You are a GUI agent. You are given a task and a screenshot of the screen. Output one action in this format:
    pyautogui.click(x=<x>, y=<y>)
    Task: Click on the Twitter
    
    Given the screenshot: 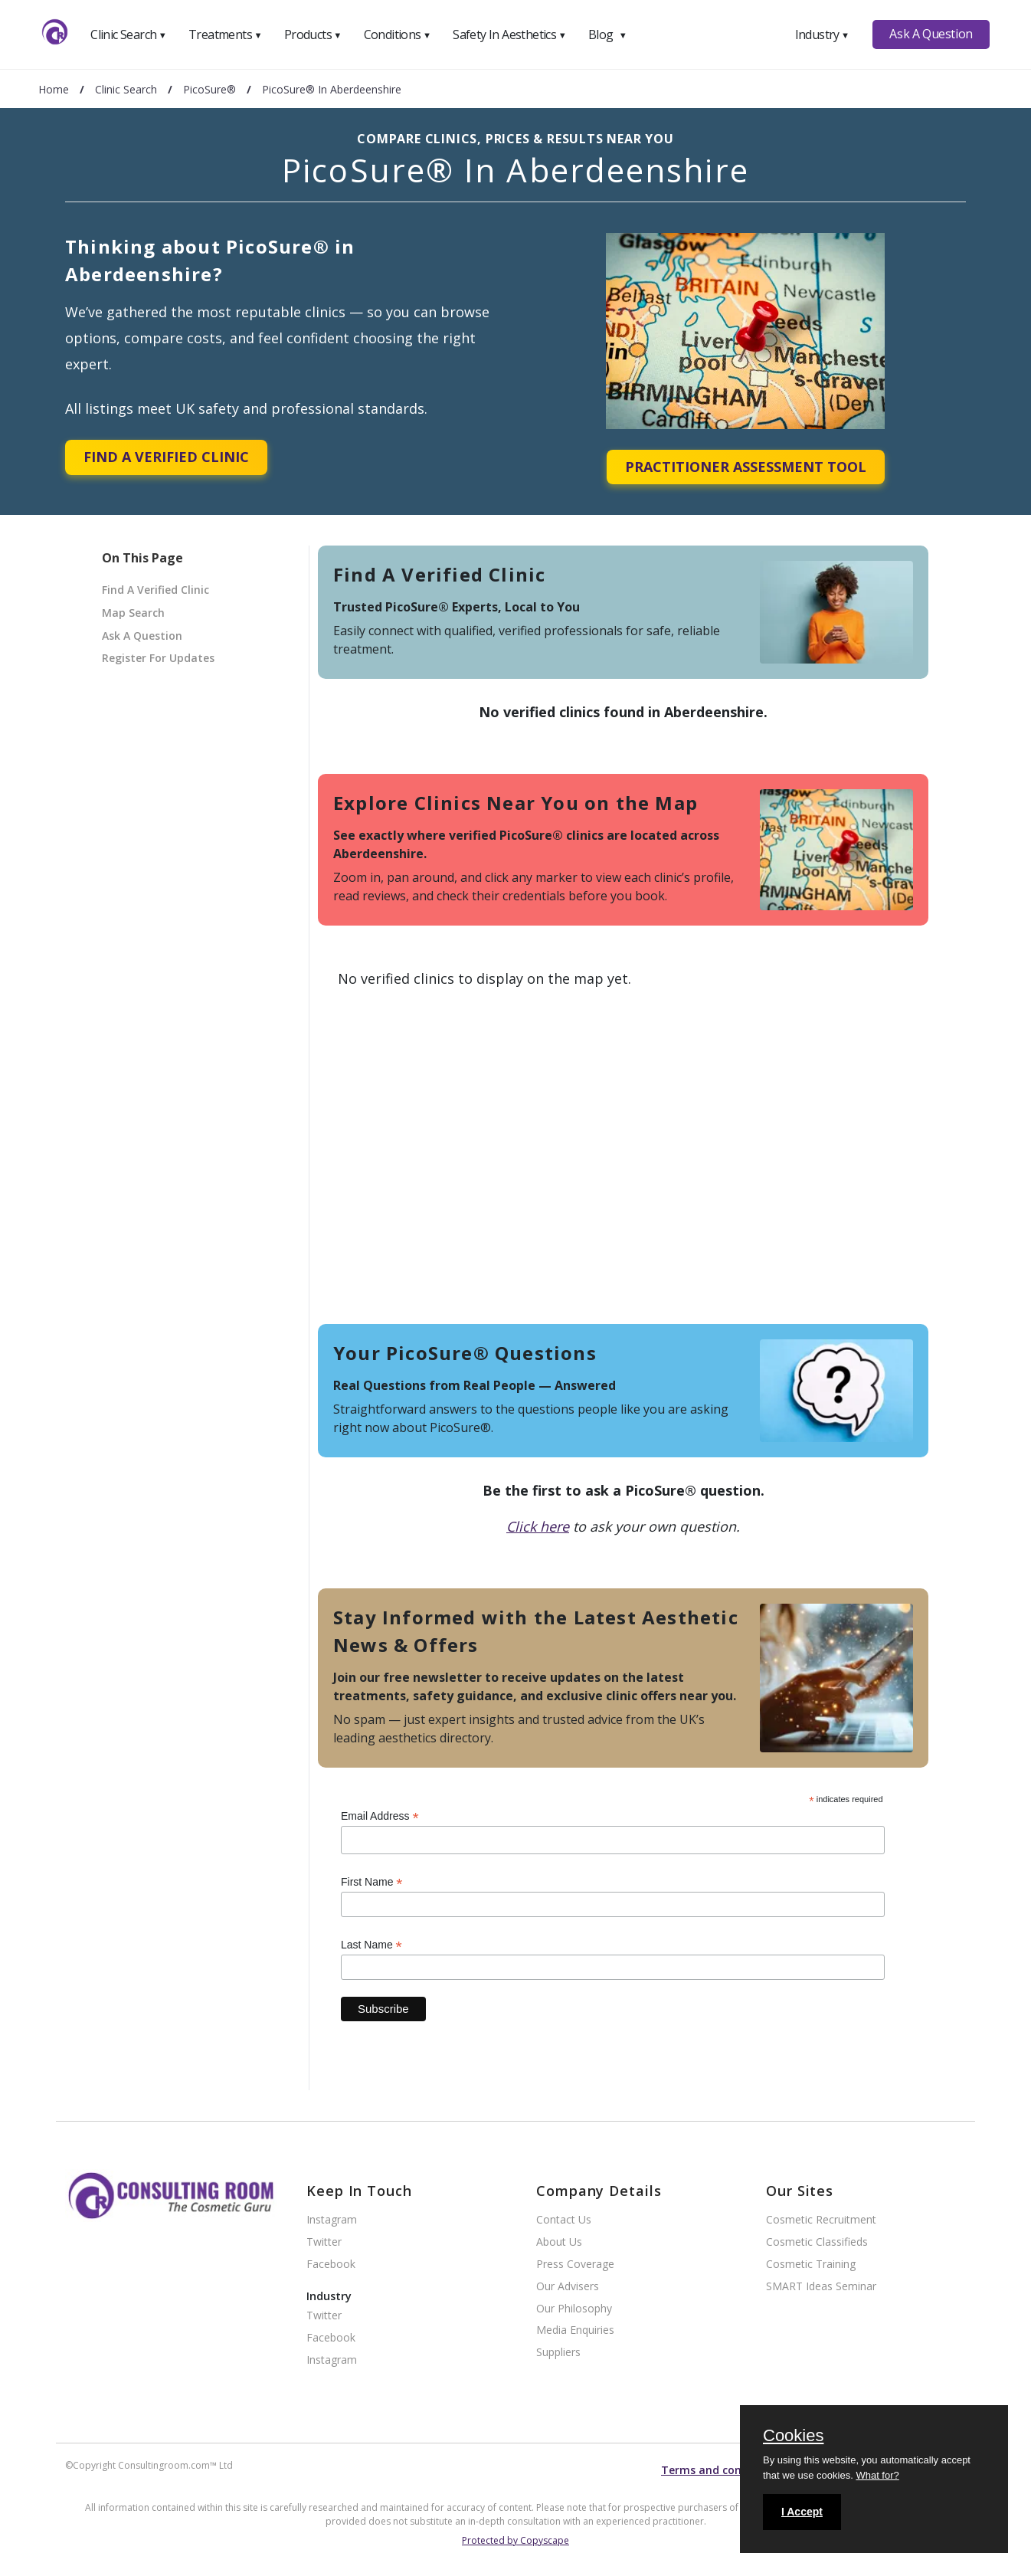 What is the action you would take?
    pyautogui.click(x=324, y=2242)
    